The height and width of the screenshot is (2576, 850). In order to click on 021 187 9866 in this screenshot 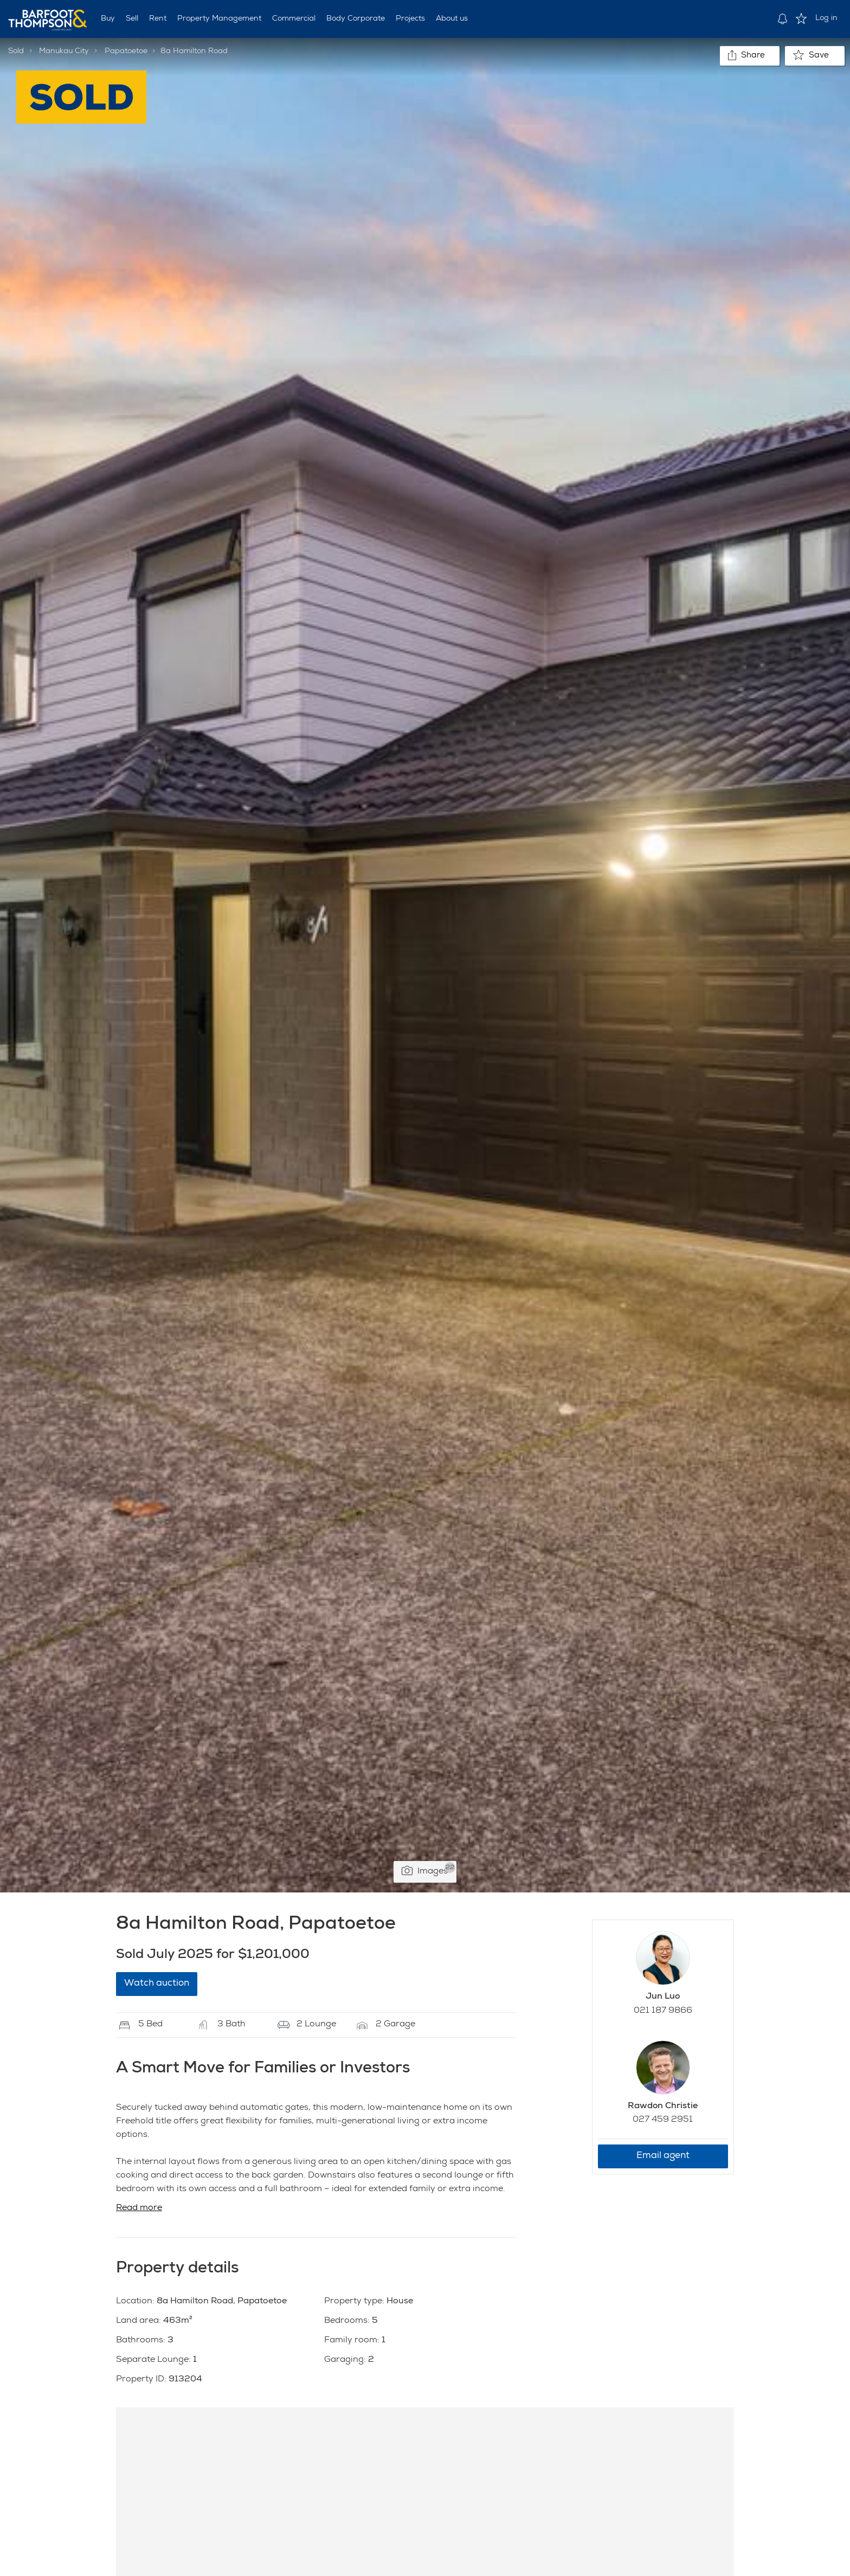, I will do `click(663, 2011)`.